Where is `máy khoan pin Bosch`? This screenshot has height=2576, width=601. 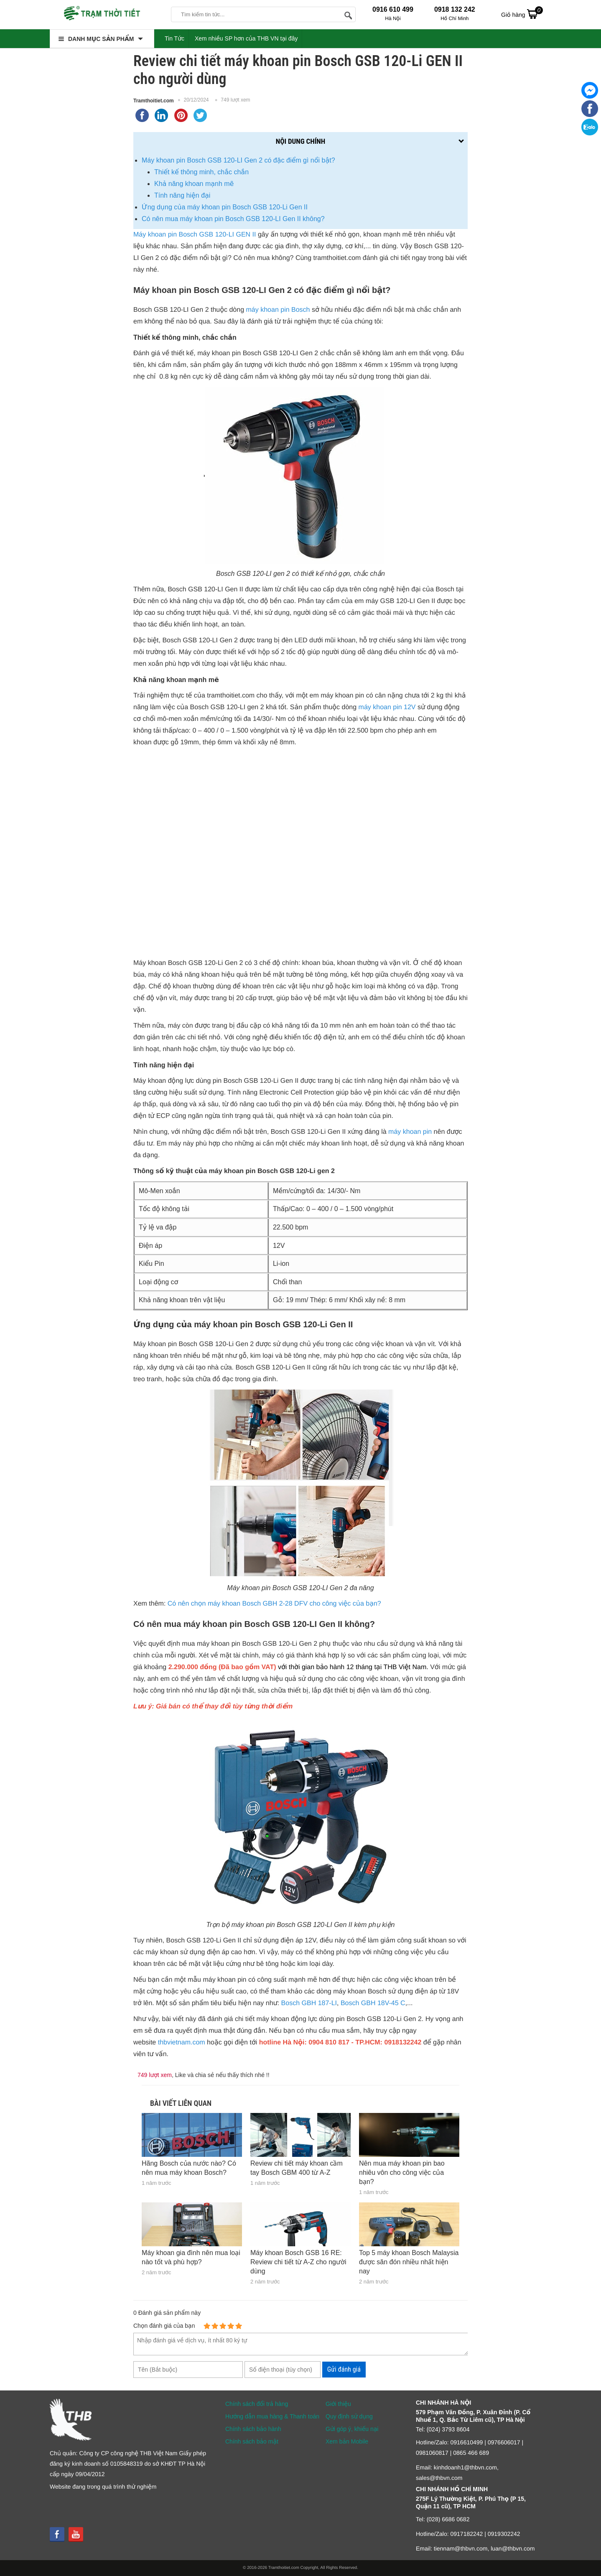 máy khoan pin Bosch is located at coordinates (278, 309).